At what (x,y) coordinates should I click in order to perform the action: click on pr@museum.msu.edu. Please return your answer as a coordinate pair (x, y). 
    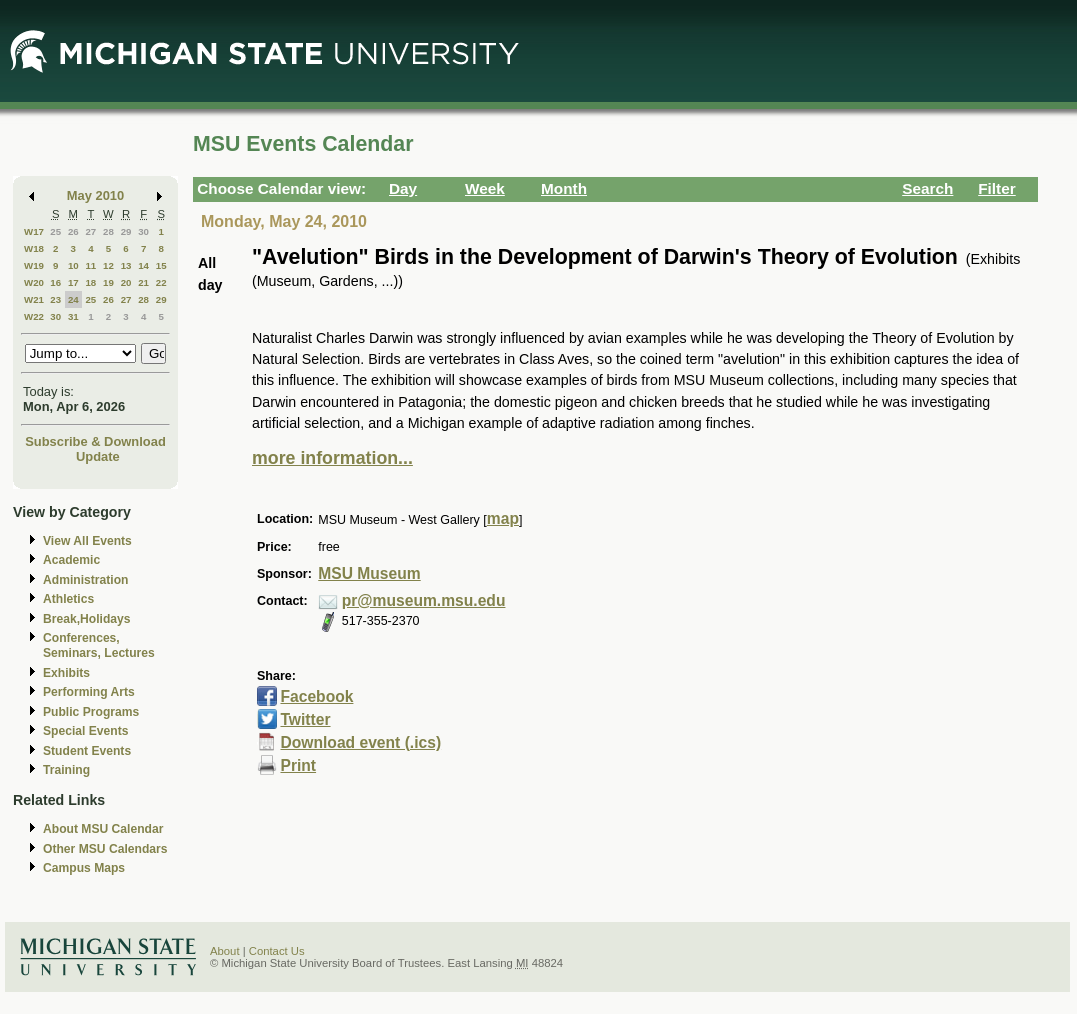
    Looking at the image, I should click on (424, 600).